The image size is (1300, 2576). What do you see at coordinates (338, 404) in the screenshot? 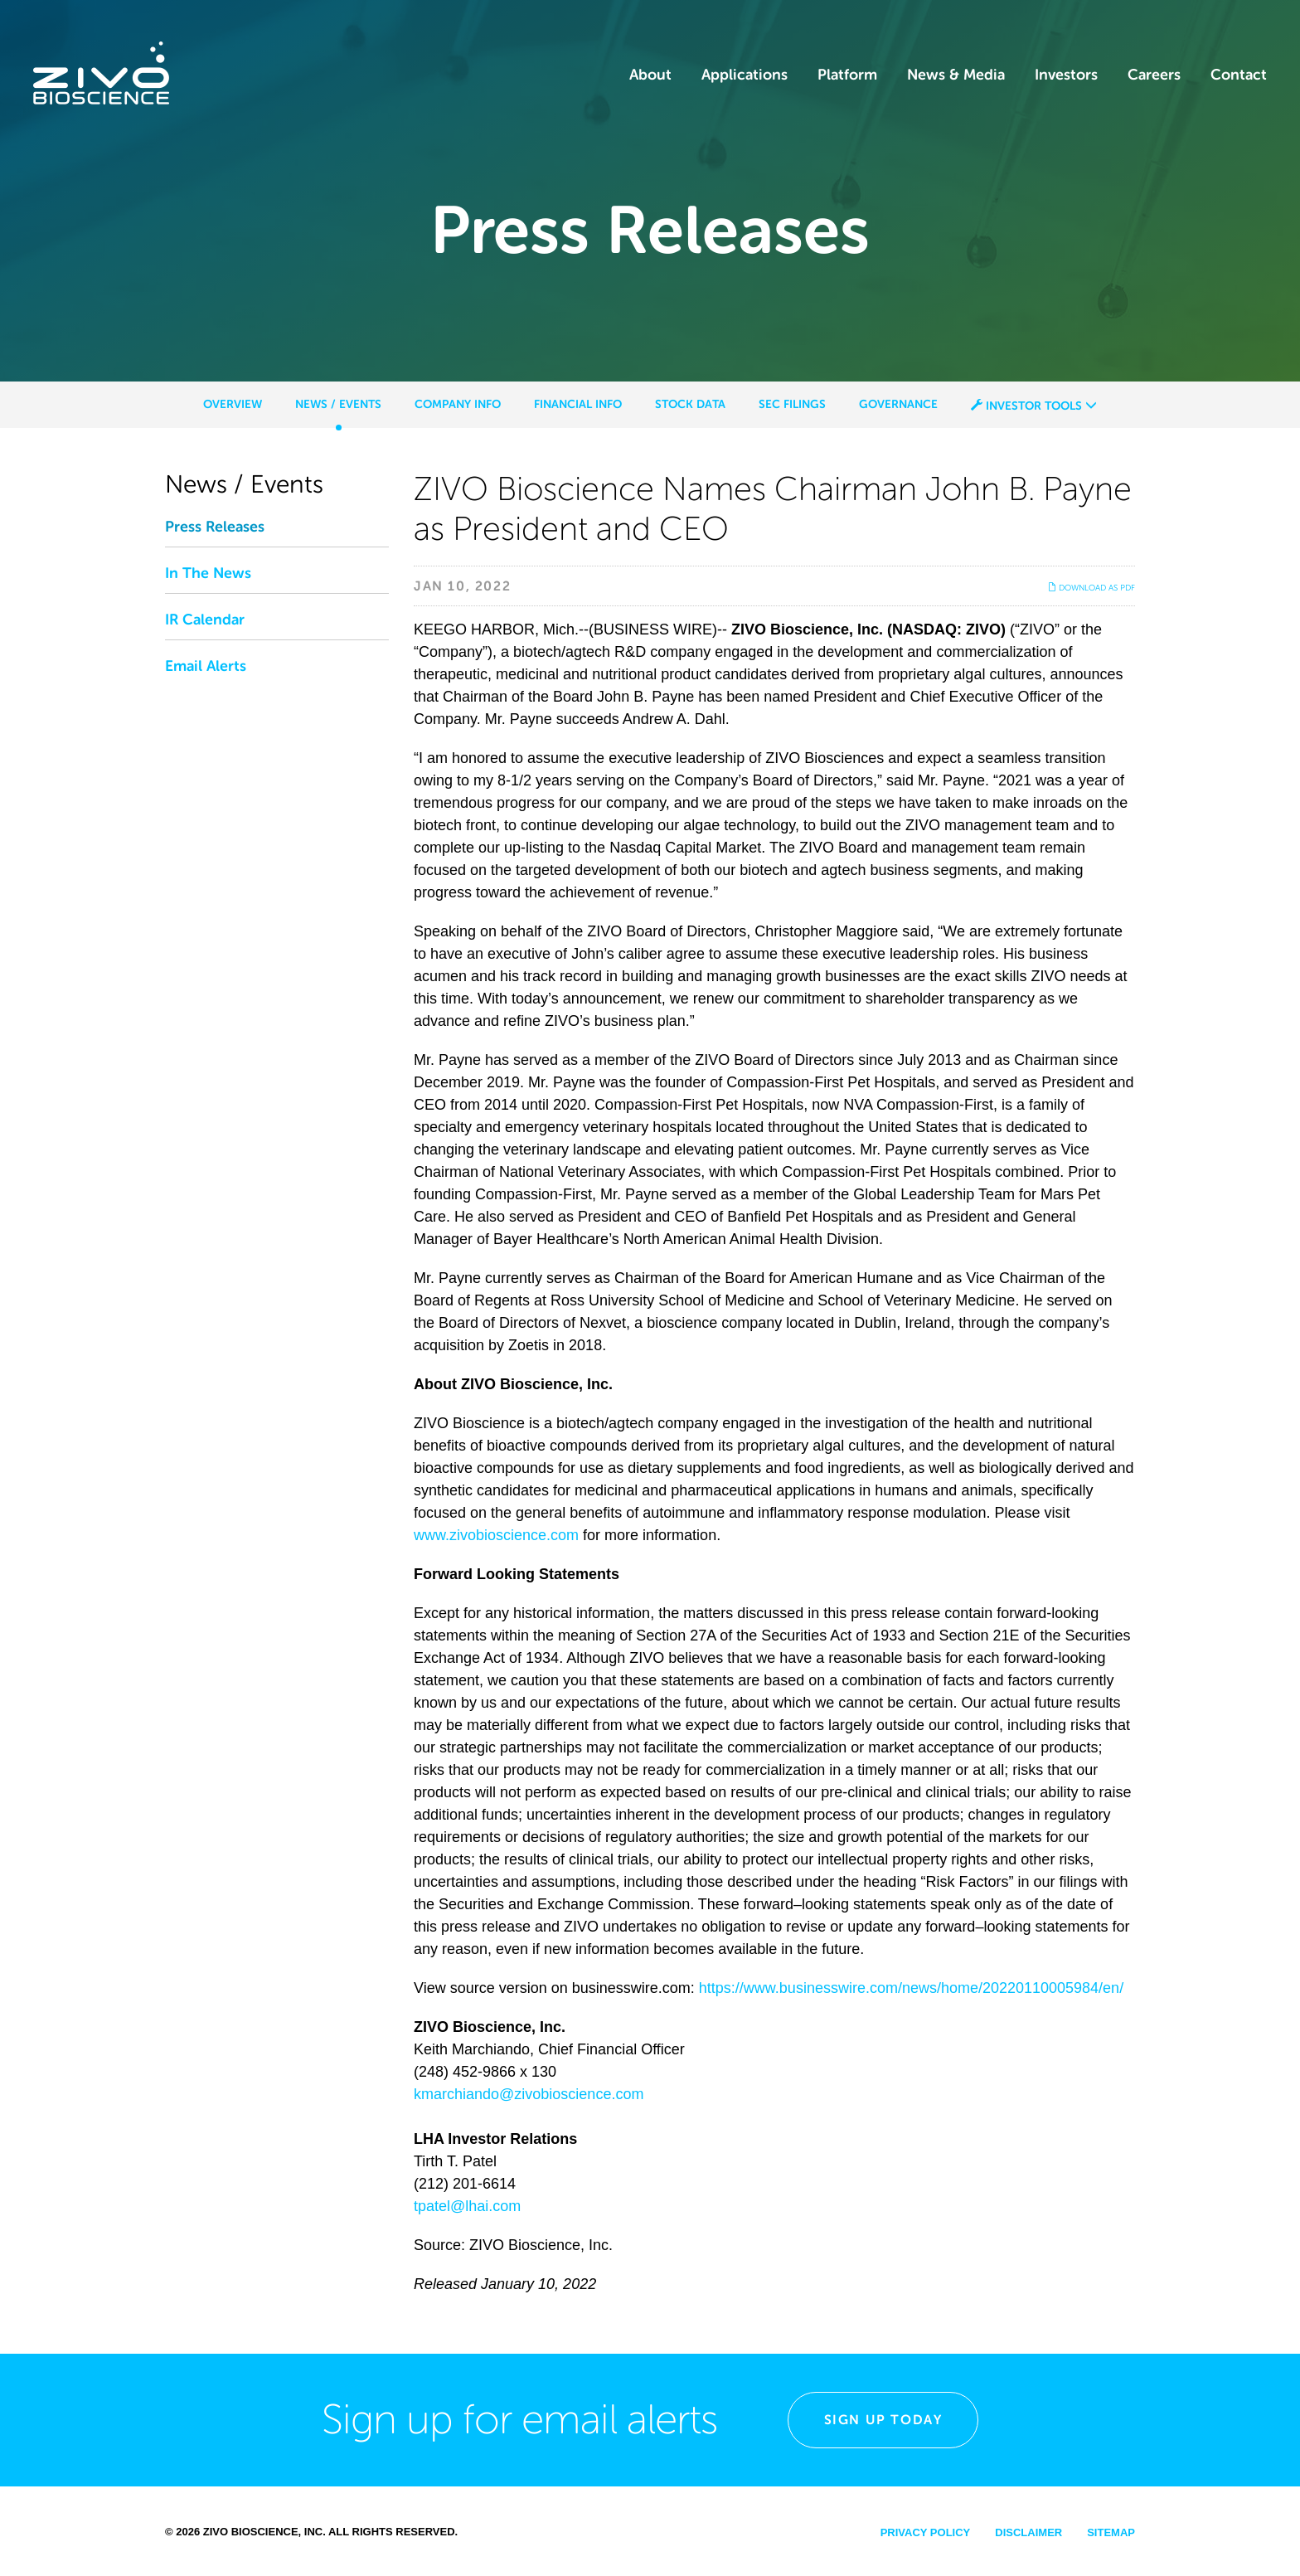
I see `News / Events` at bounding box center [338, 404].